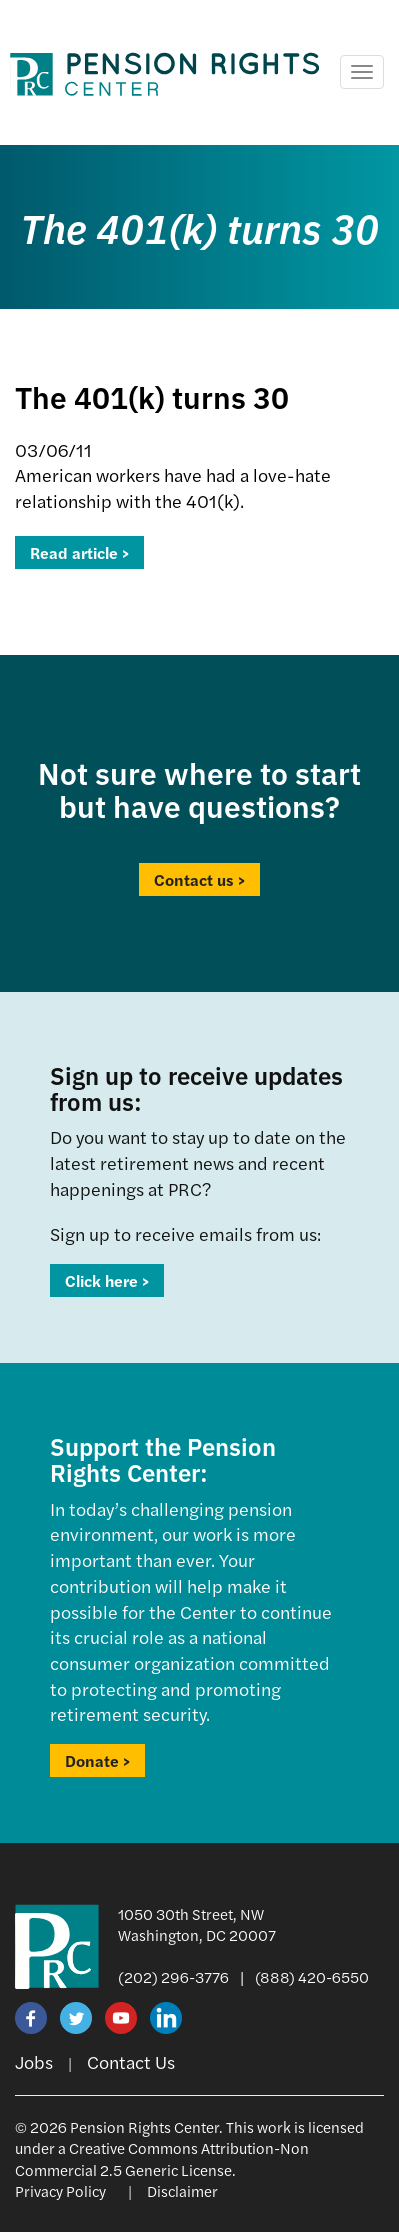 The image size is (399, 2232). Describe the element at coordinates (34, 2061) in the screenshot. I see `Jobs` at that location.